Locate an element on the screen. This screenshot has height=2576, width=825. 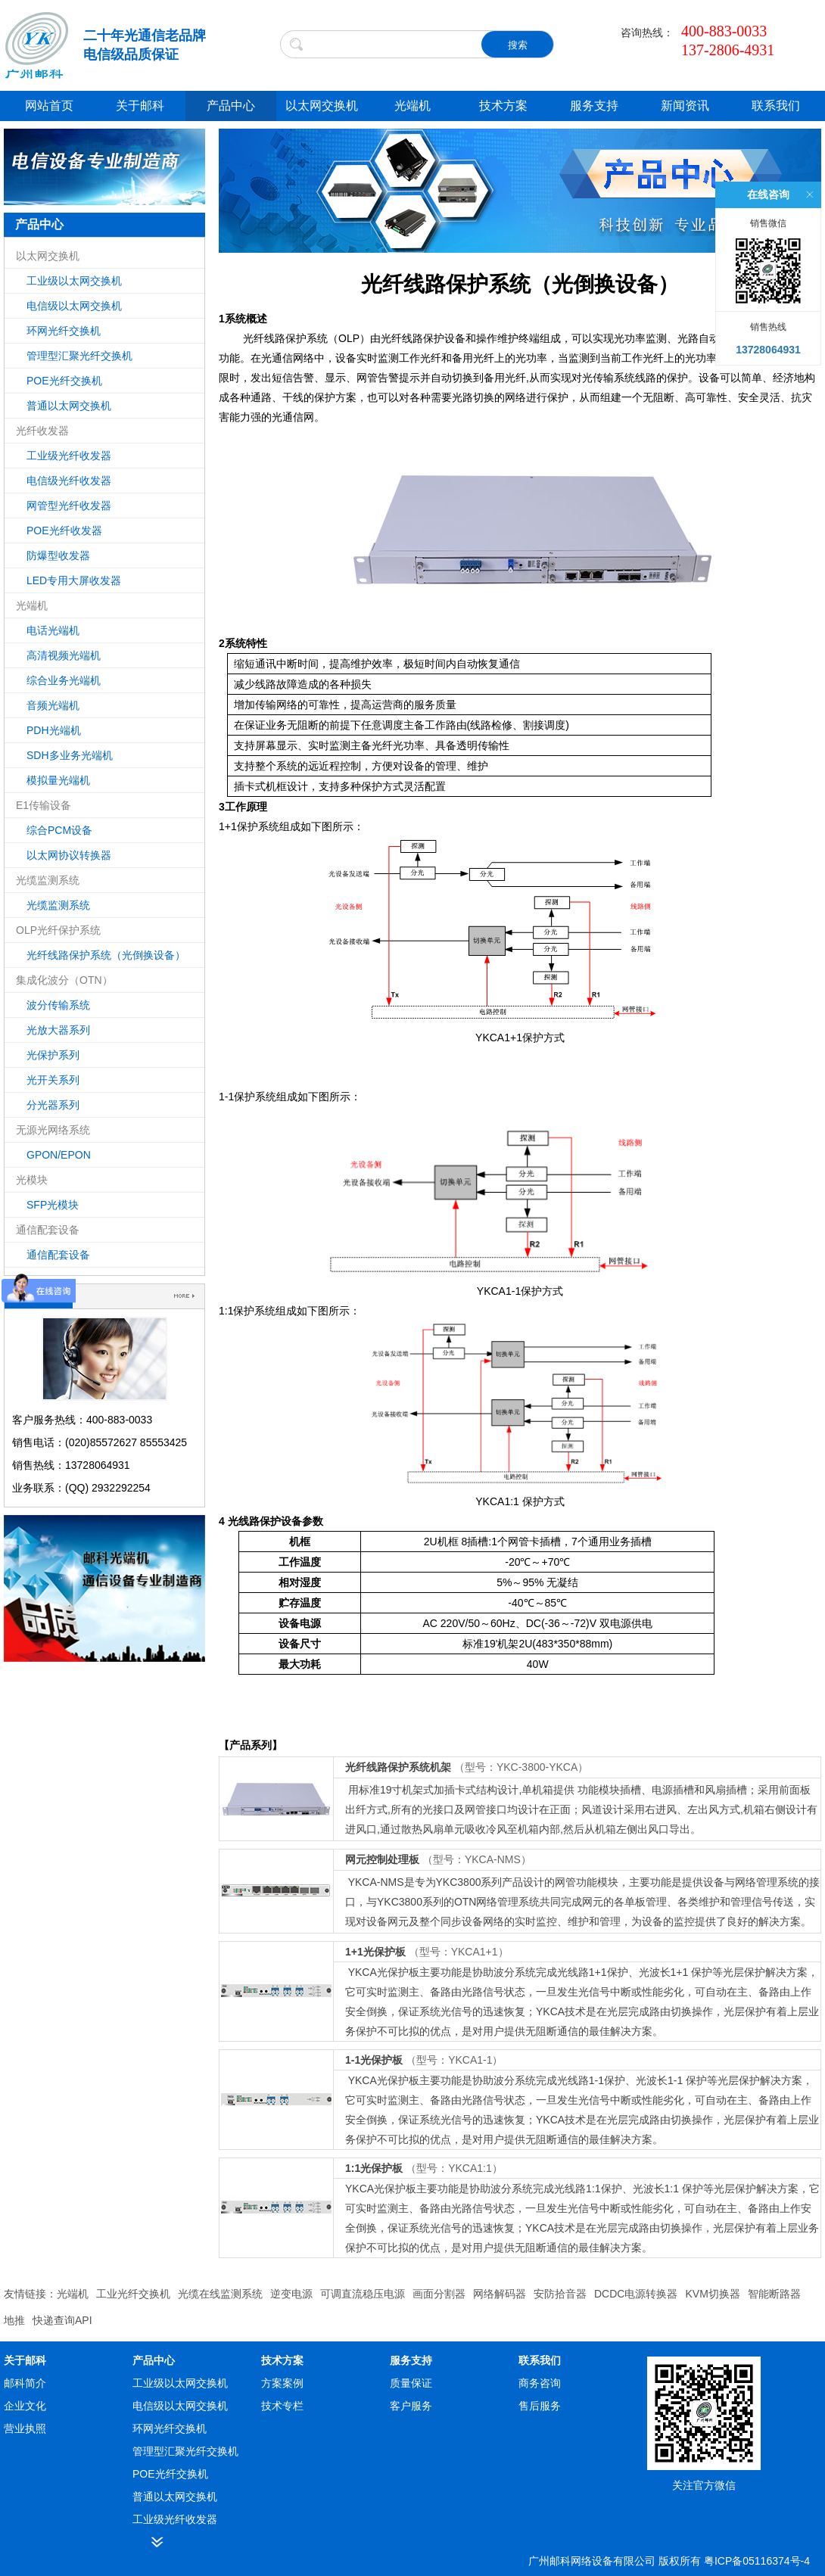
综合PCM设备 is located at coordinates (59, 830).